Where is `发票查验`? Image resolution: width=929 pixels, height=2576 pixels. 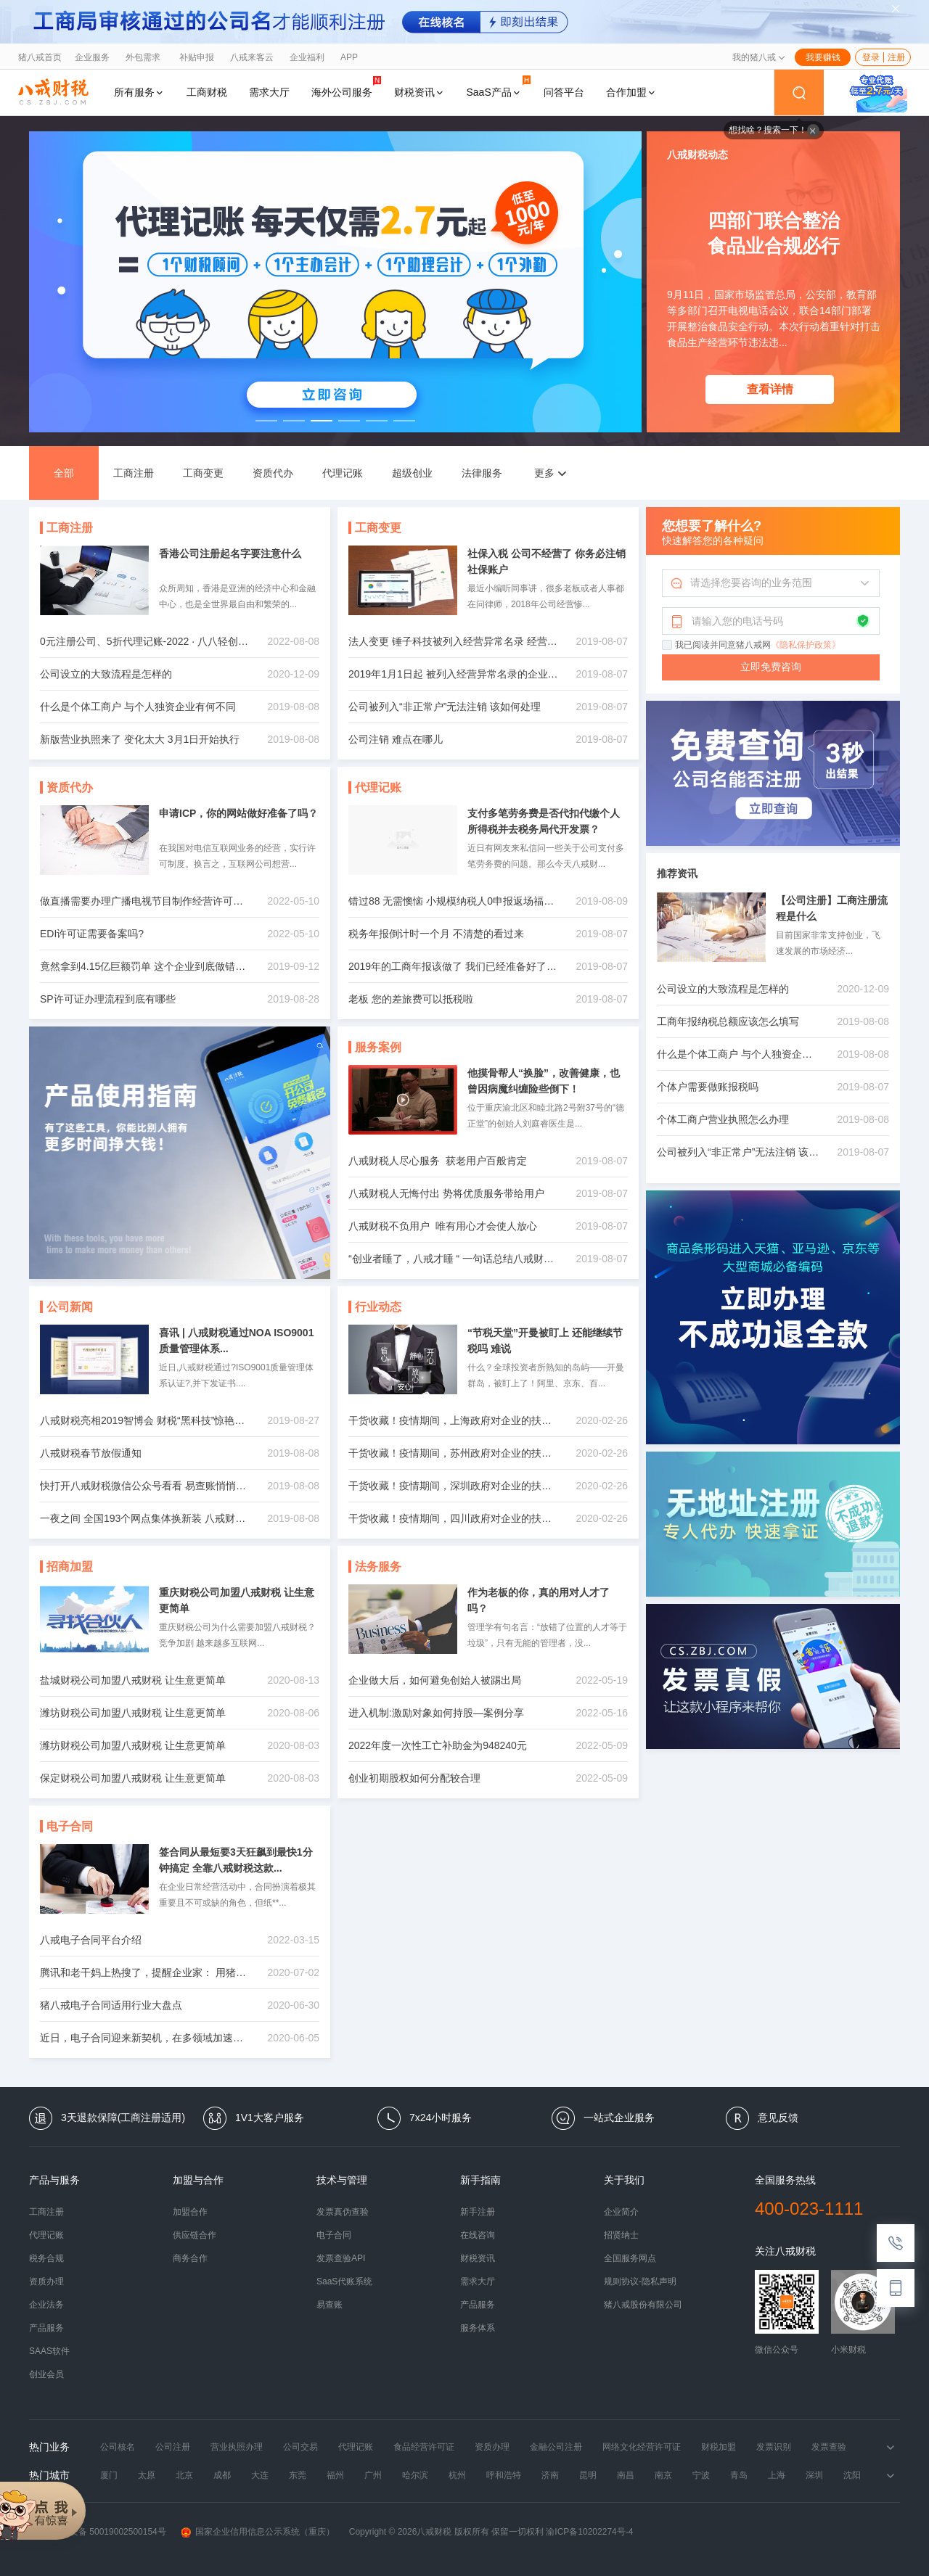 发票查验 is located at coordinates (828, 2447).